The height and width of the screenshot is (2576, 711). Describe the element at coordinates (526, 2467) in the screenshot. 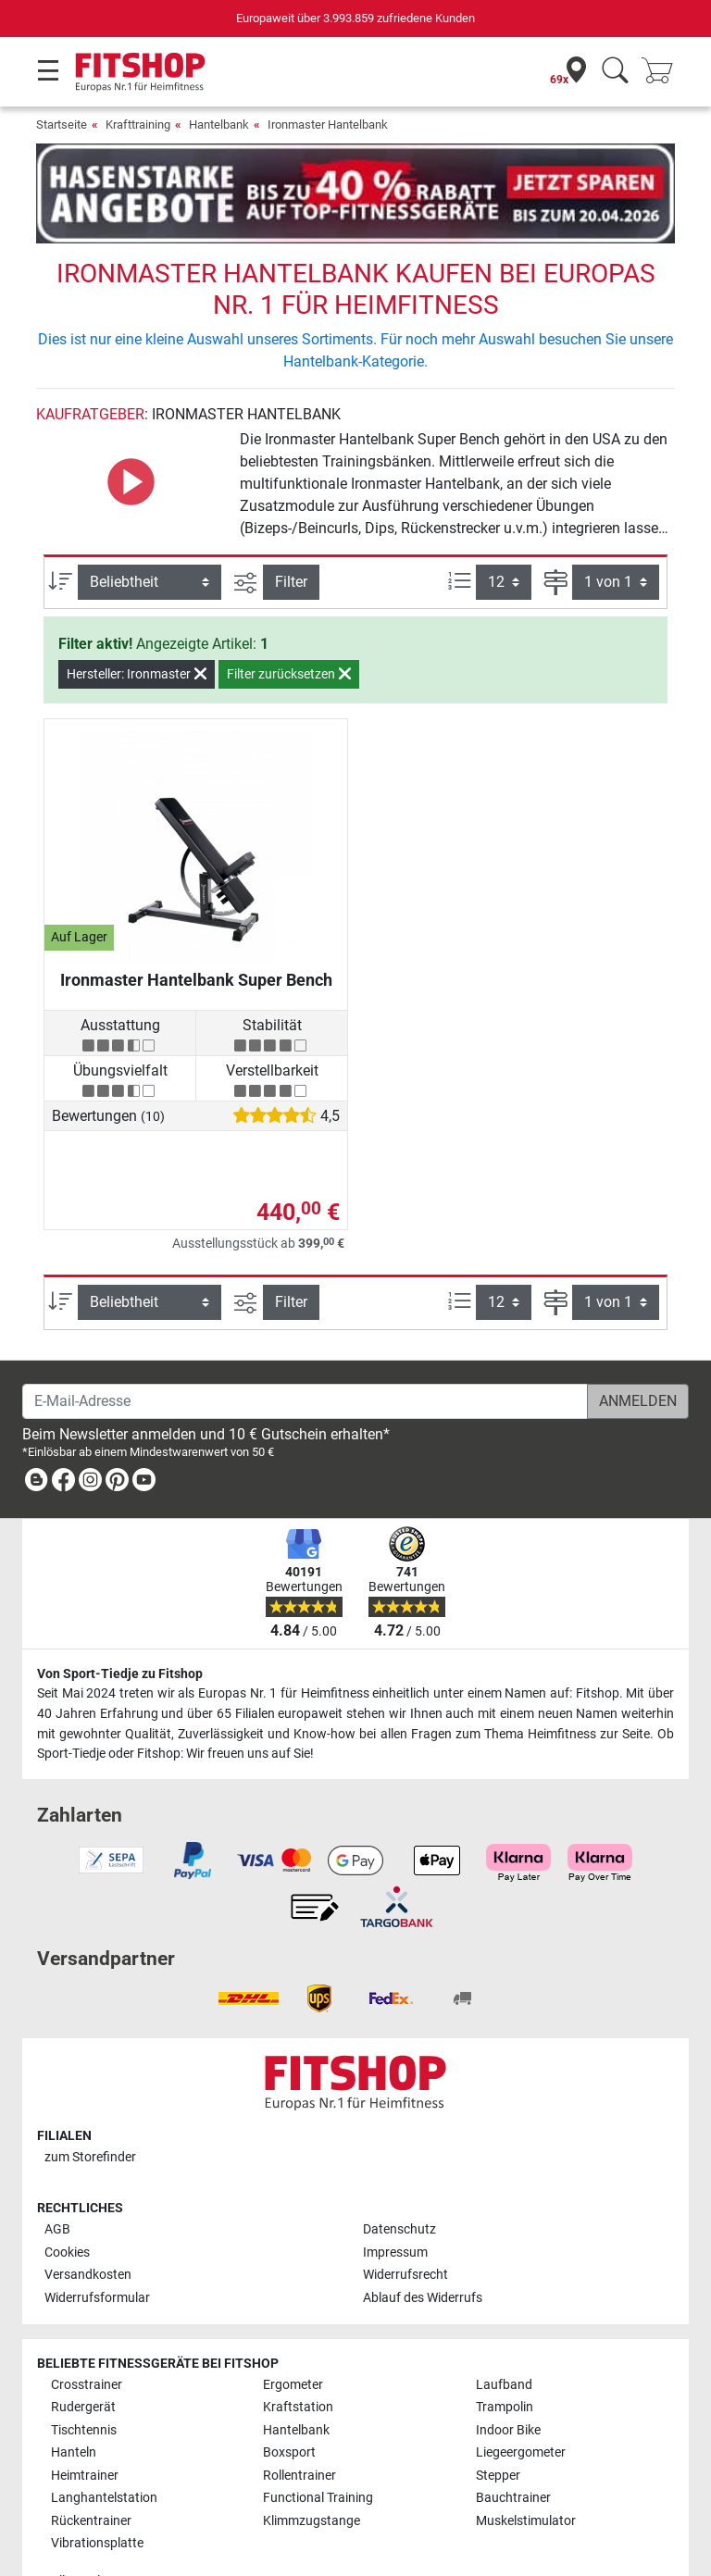

I see `Muskelstimulator` at that location.